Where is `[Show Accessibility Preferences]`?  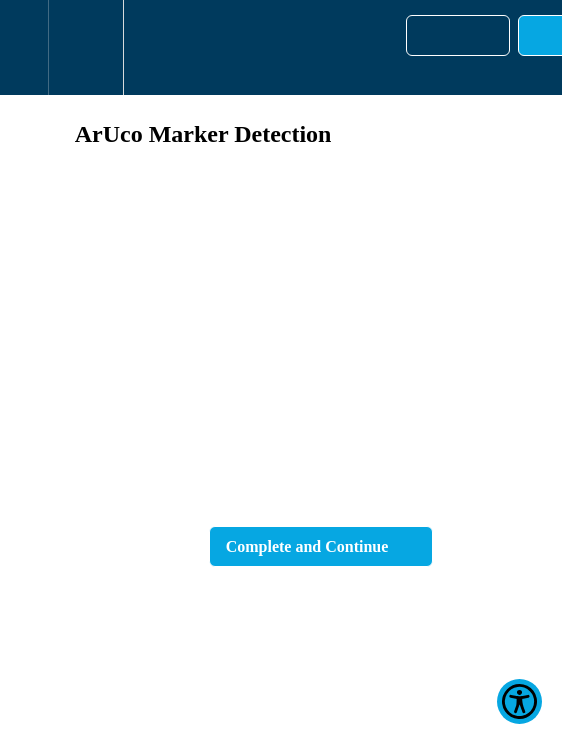 [Show Accessibility Preferences] is located at coordinates (519, 701).